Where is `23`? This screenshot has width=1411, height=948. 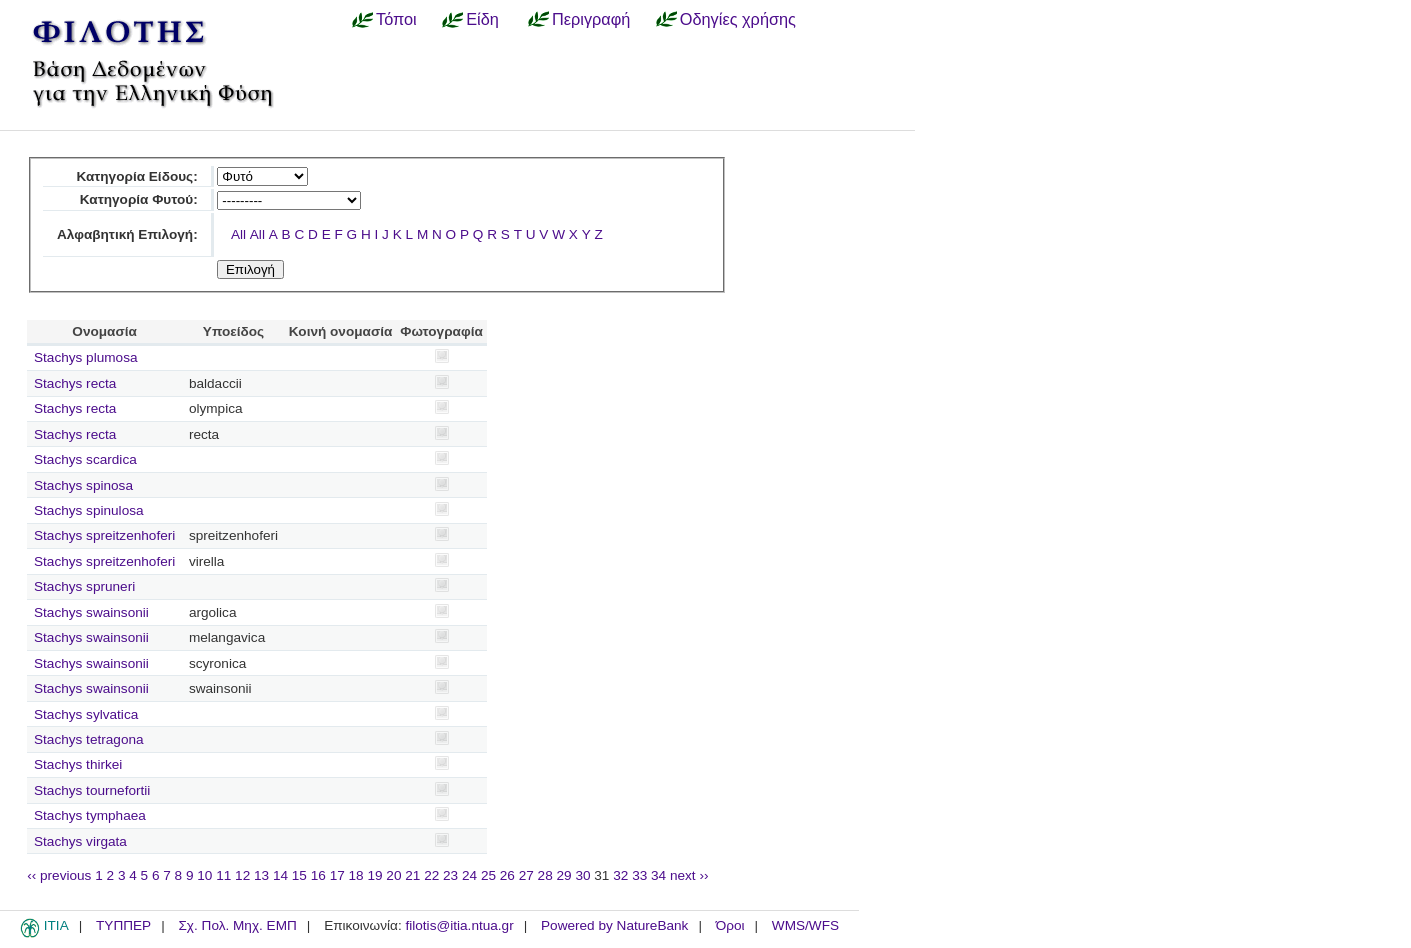
23 is located at coordinates (450, 875).